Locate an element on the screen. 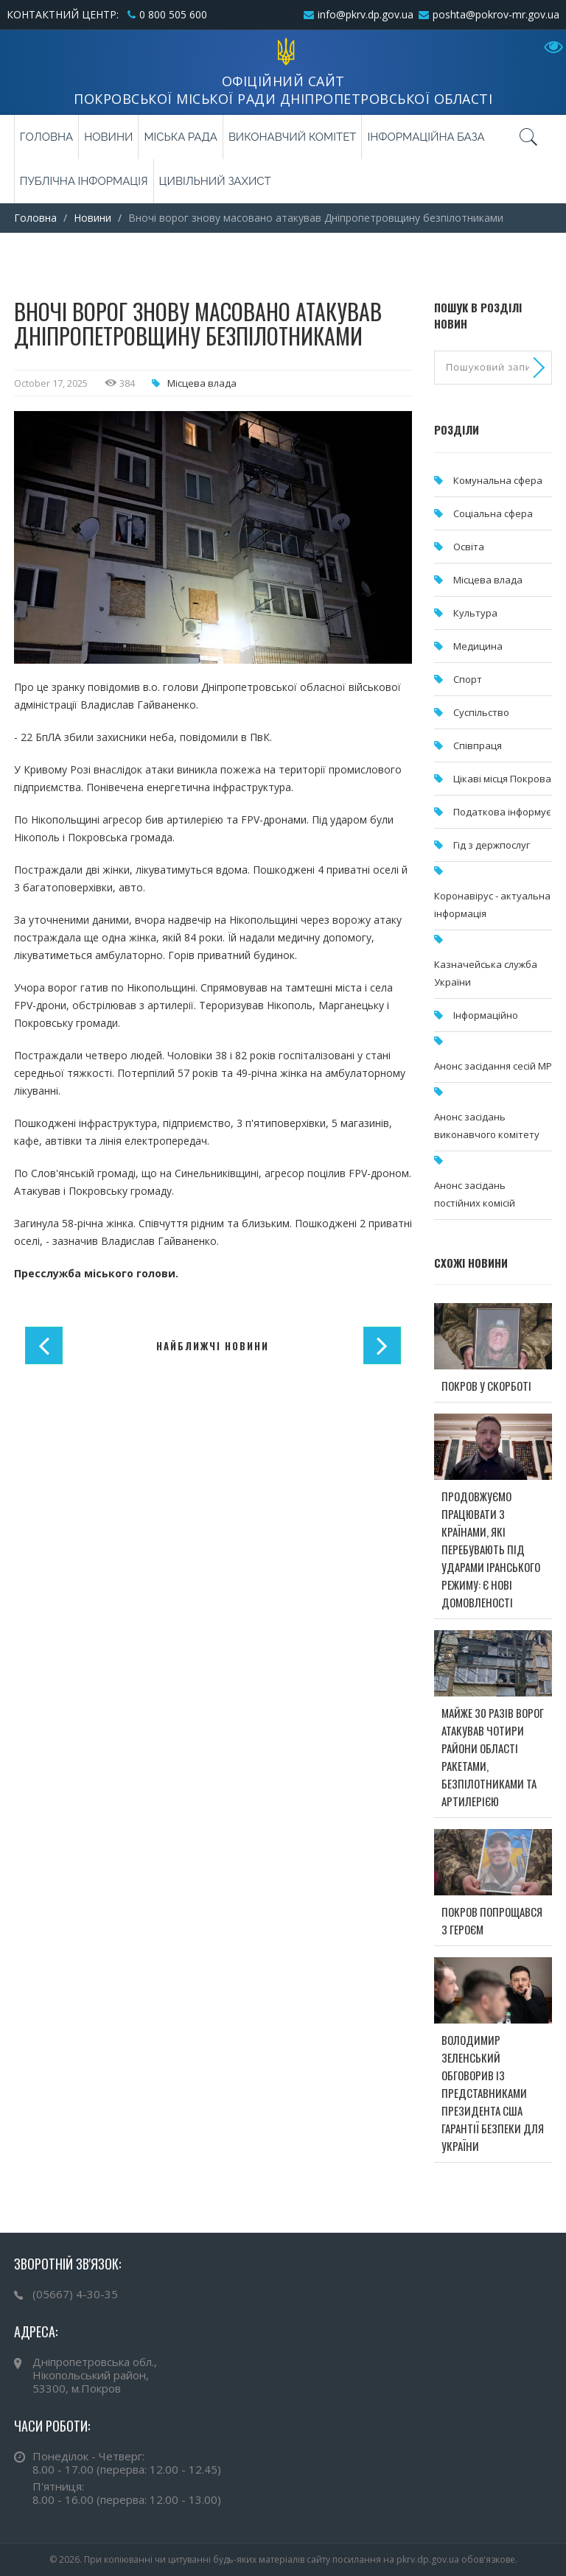 The height and width of the screenshot is (2576, 566). Головна is located at coordinates (46, 137).